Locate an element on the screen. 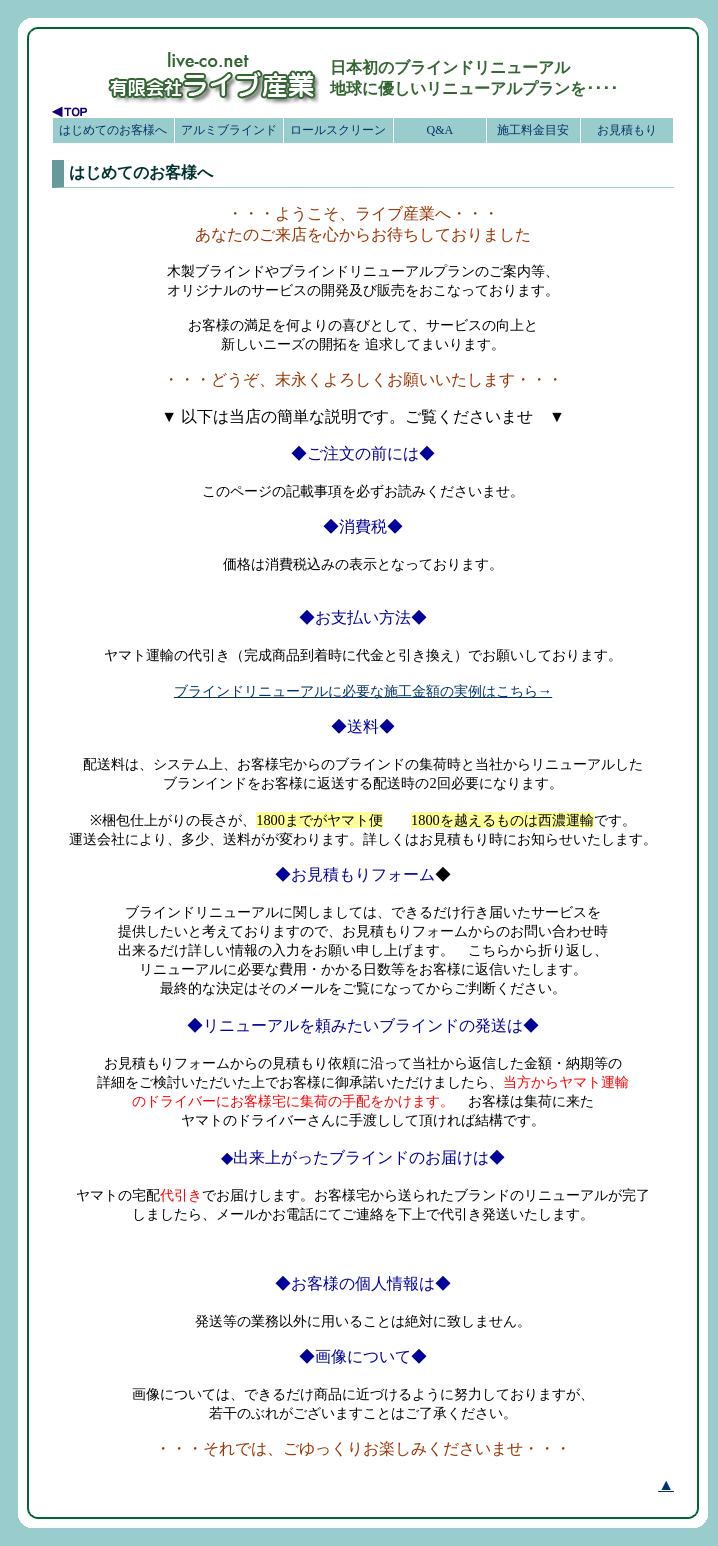  ブラインドリニューアルに必要な施工金額の実例はこちら→ is located at coordinates (363, 691).